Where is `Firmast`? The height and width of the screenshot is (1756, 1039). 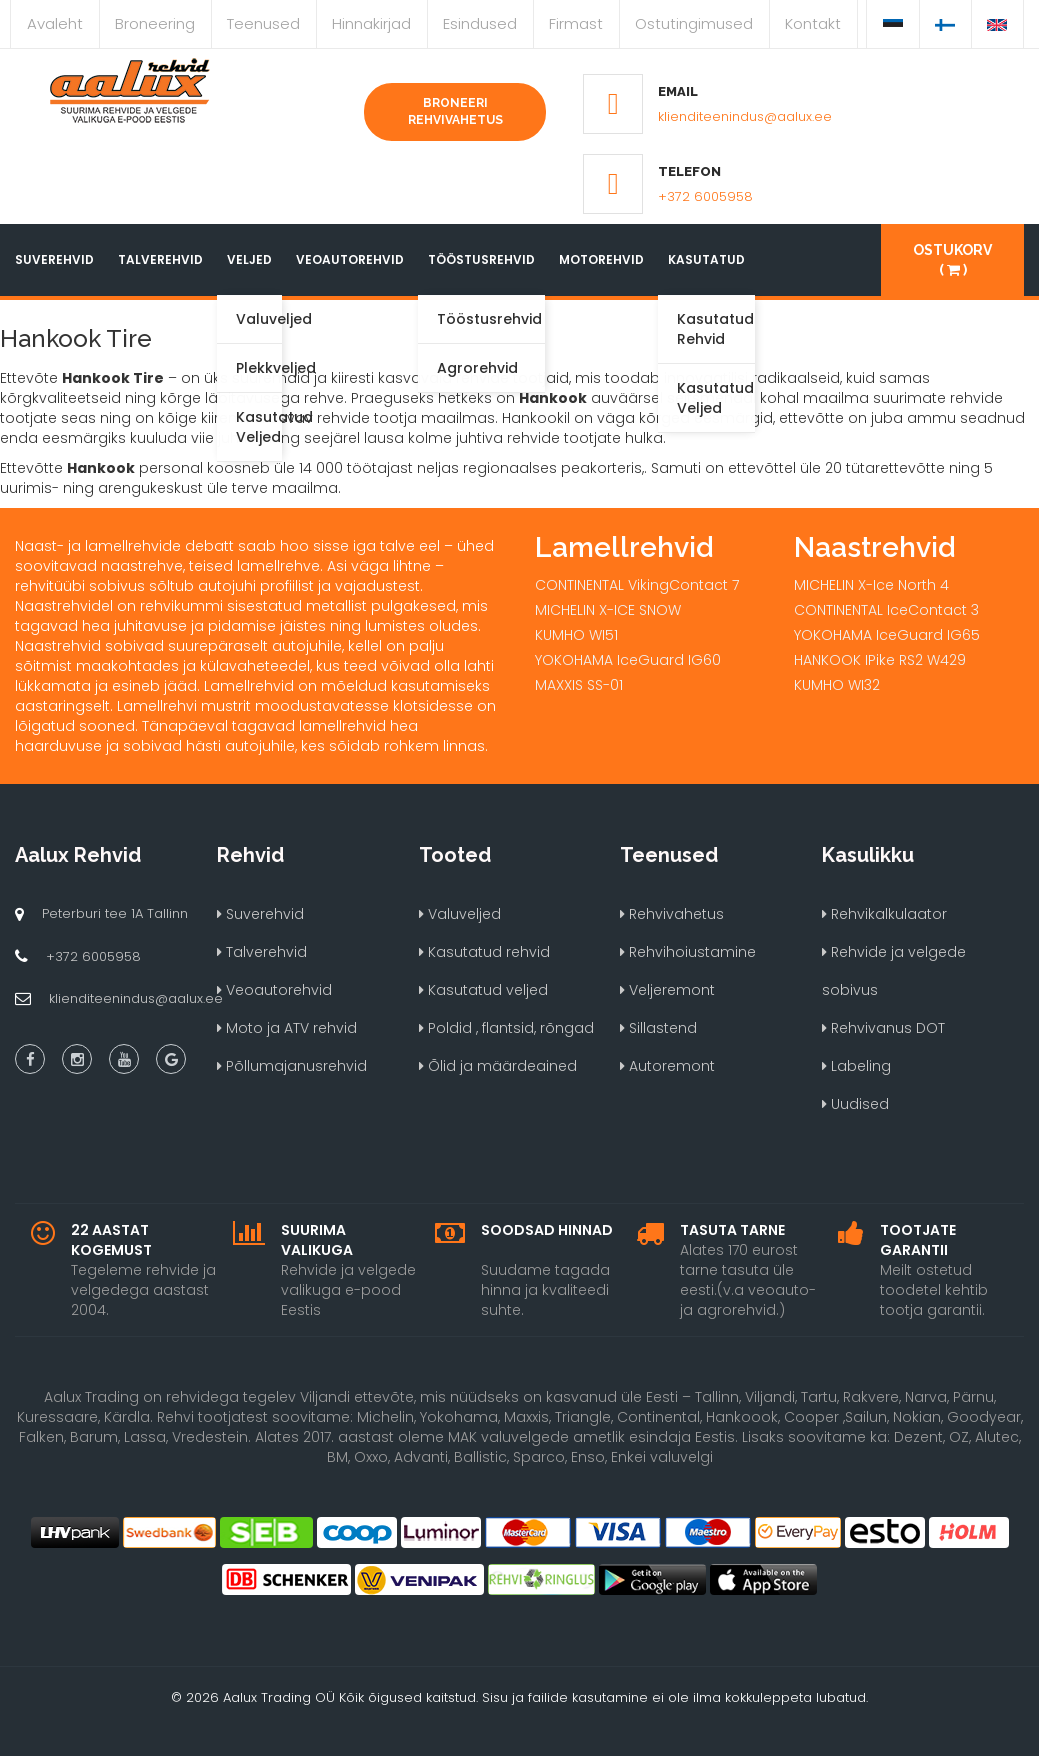
Firmast is located at coordinates (576, 23).